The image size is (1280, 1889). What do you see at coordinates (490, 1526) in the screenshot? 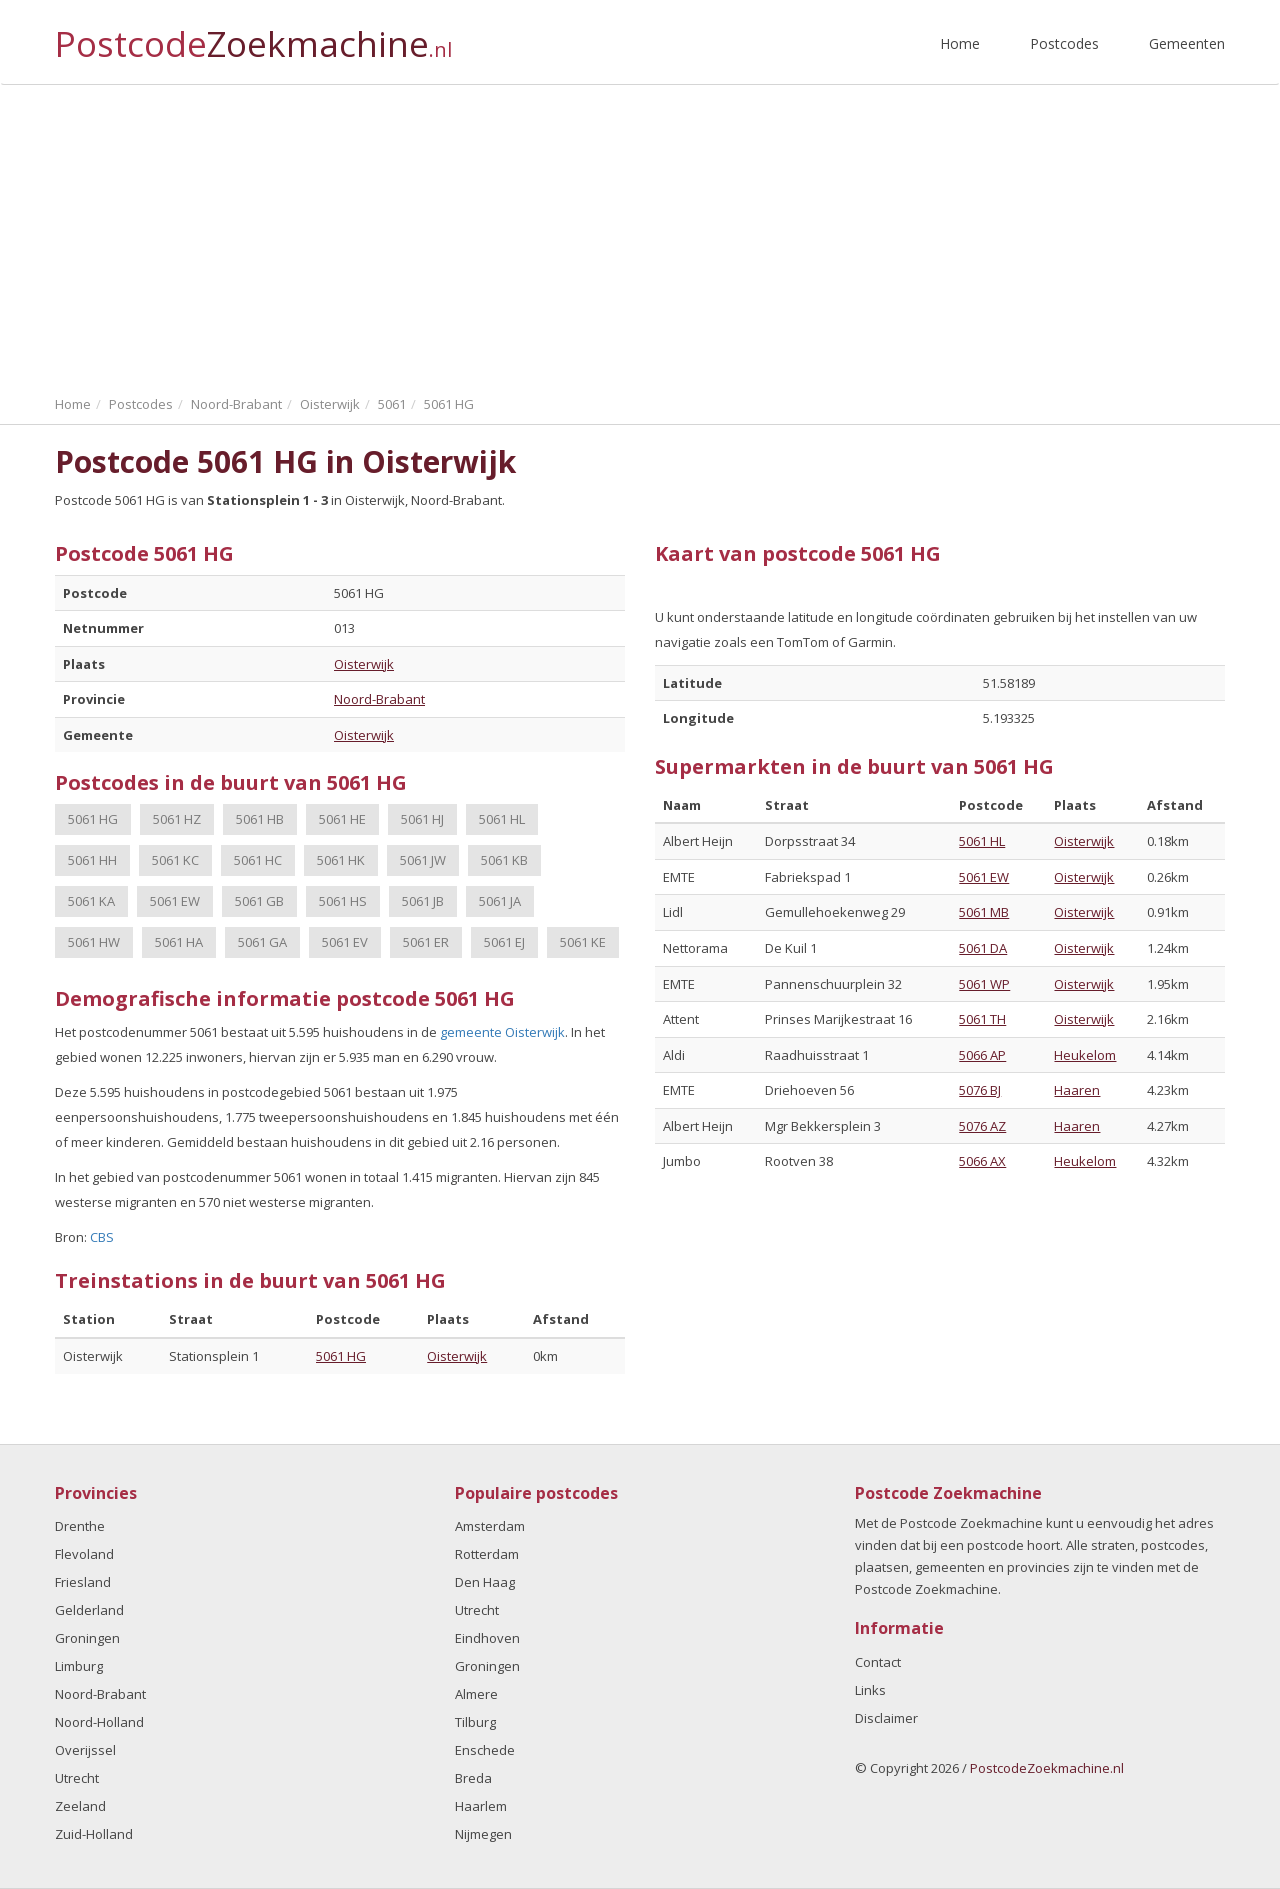
I see `Amsterdam` at bounding box center [490, 1526].